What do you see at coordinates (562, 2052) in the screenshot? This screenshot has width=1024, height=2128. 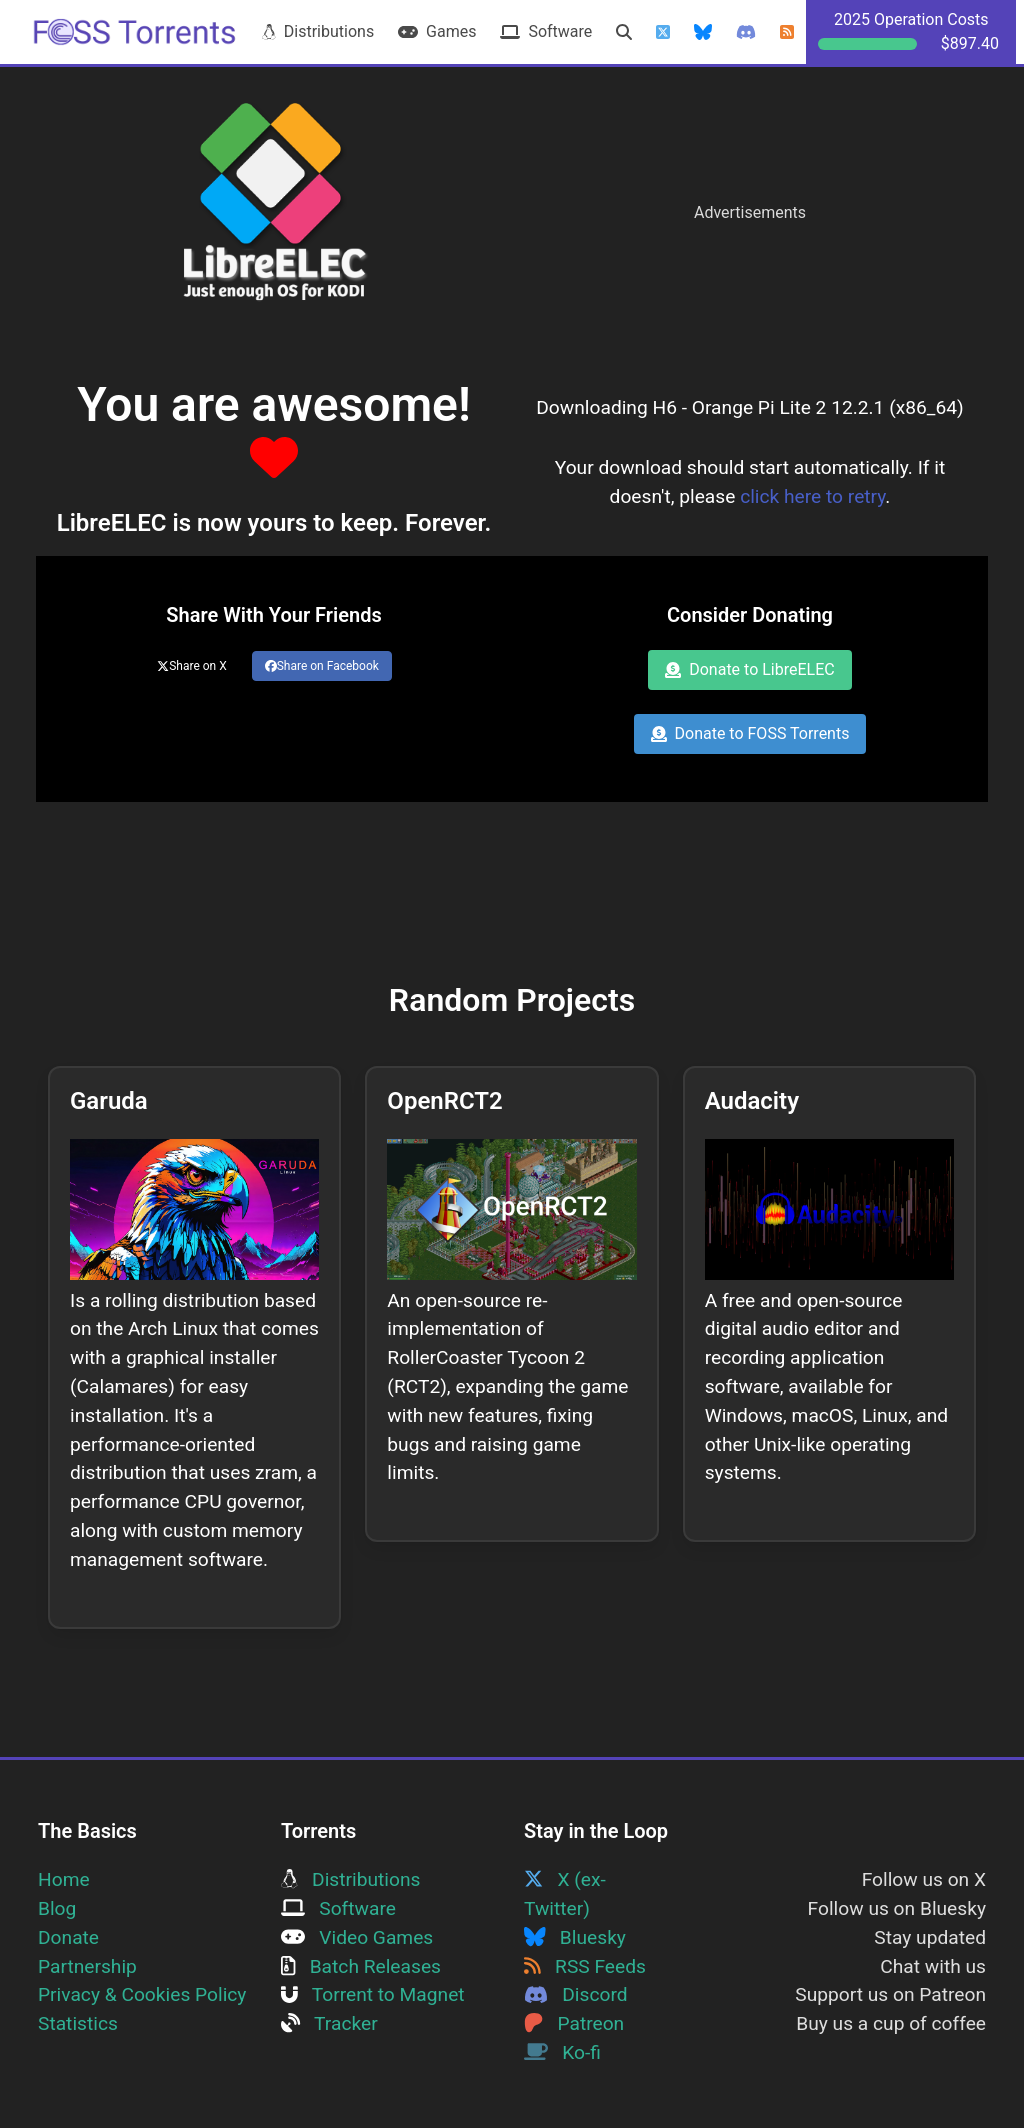 I see `Ko-fi` at bounding box center [562, 2052].